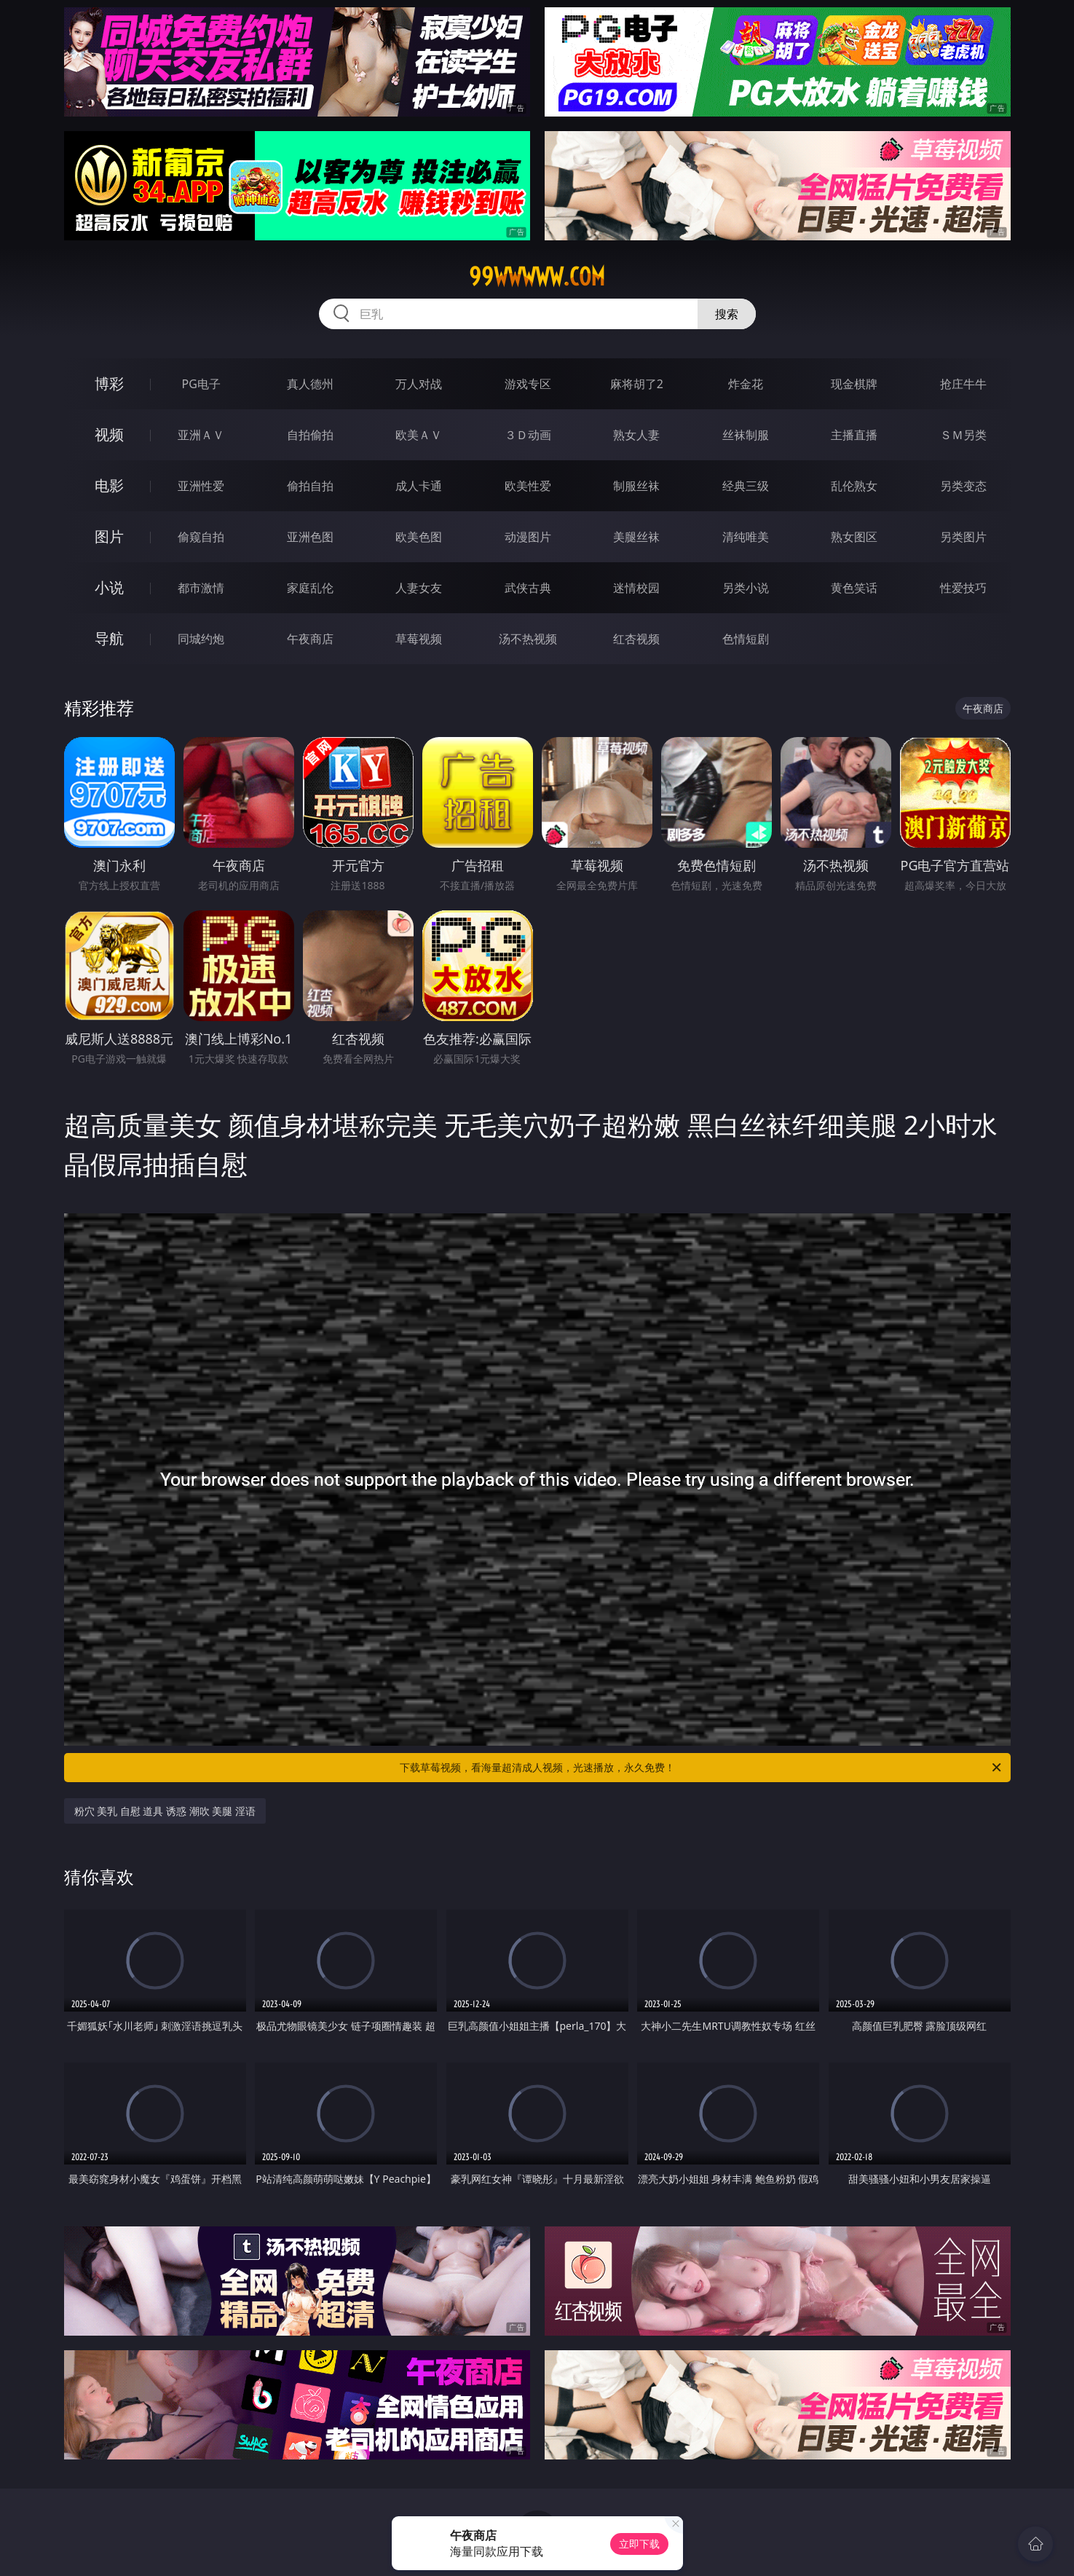 The image size is (1074, 2576). What do you see at coordinates (528, 435) in the screenshot?
I see `３Ｄ动画` at bounding box center [528, 435].